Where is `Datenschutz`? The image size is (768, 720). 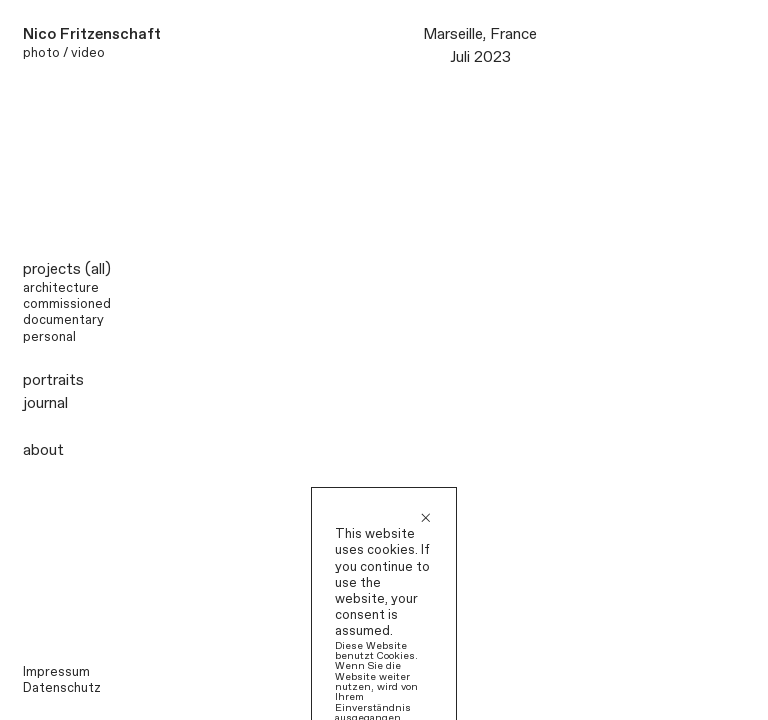
Datenschutz is located at coordinates (62, 688).